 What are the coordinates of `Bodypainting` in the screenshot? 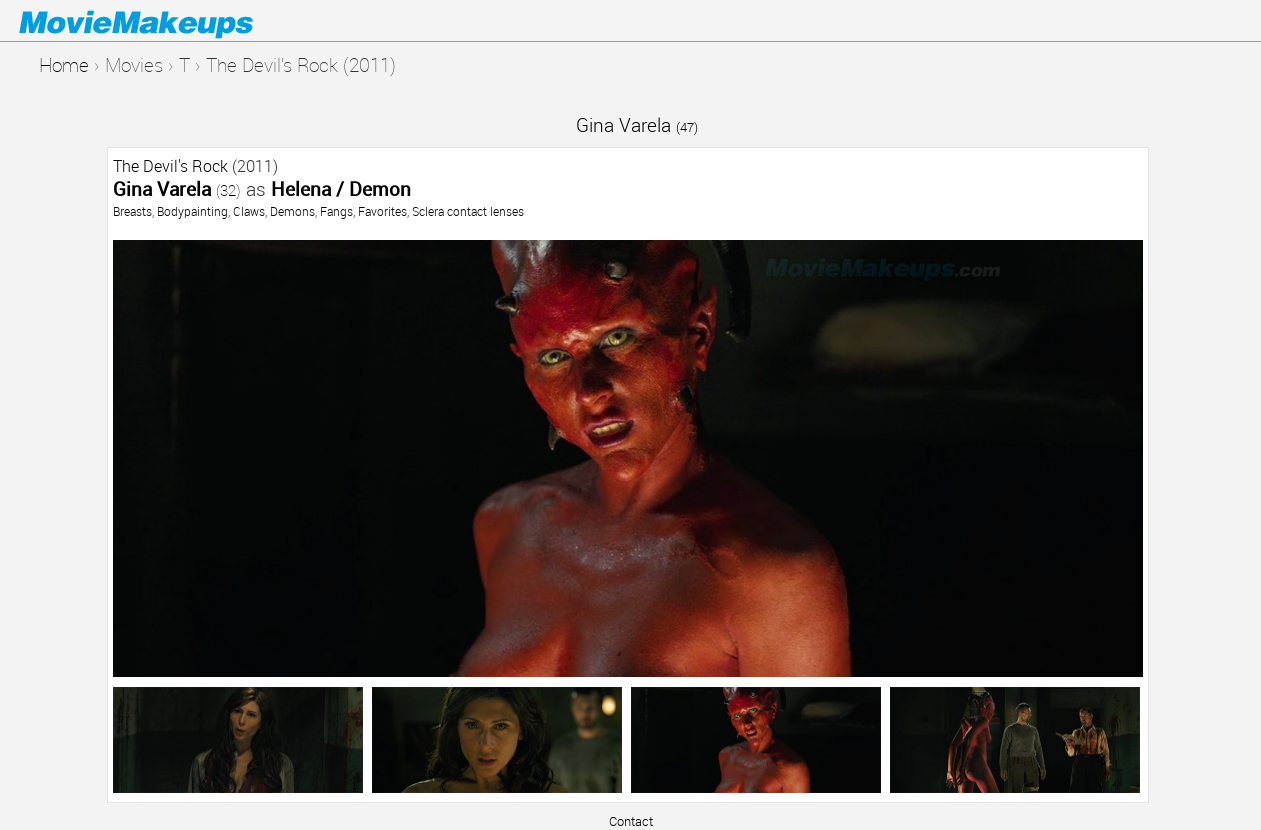 It's located at (192, 211).